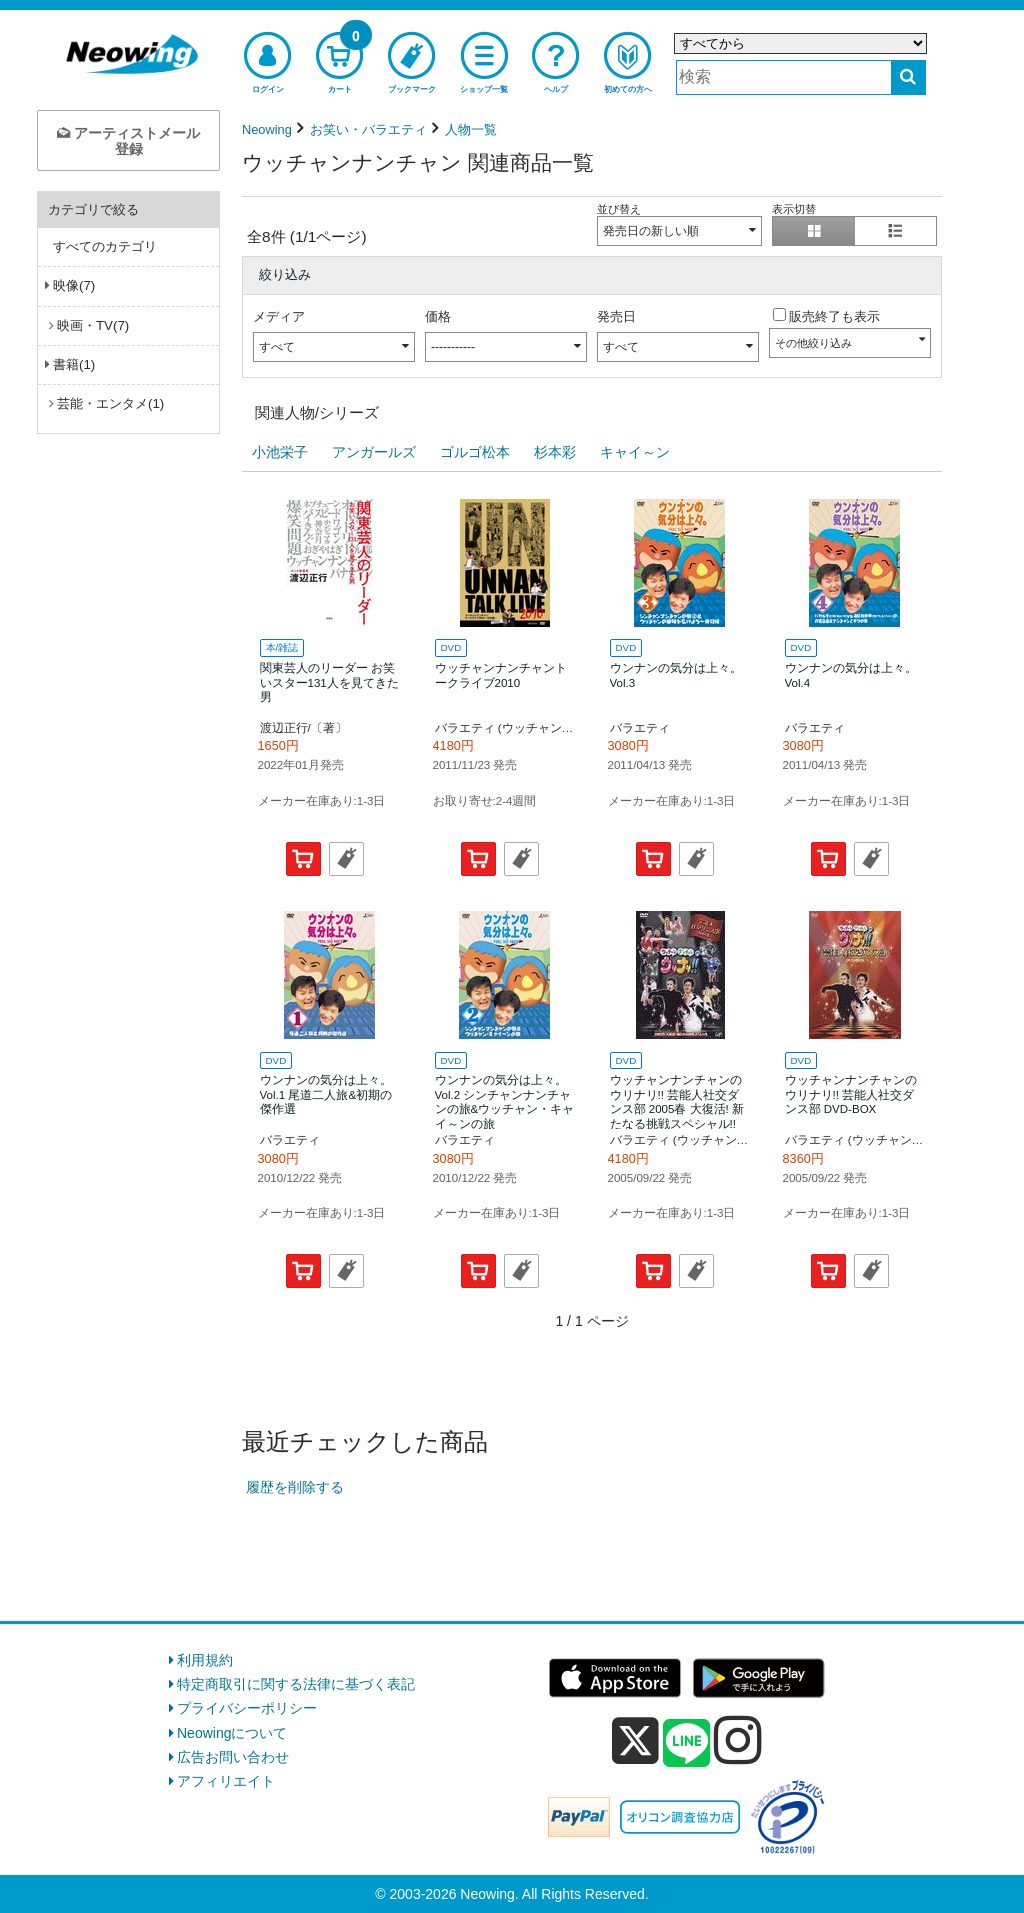 The image size is (1024, 1913). What do you see at coordinates (280, 452) in the screenshot?
I see `小池栄子` at bounding box center [280, 452].